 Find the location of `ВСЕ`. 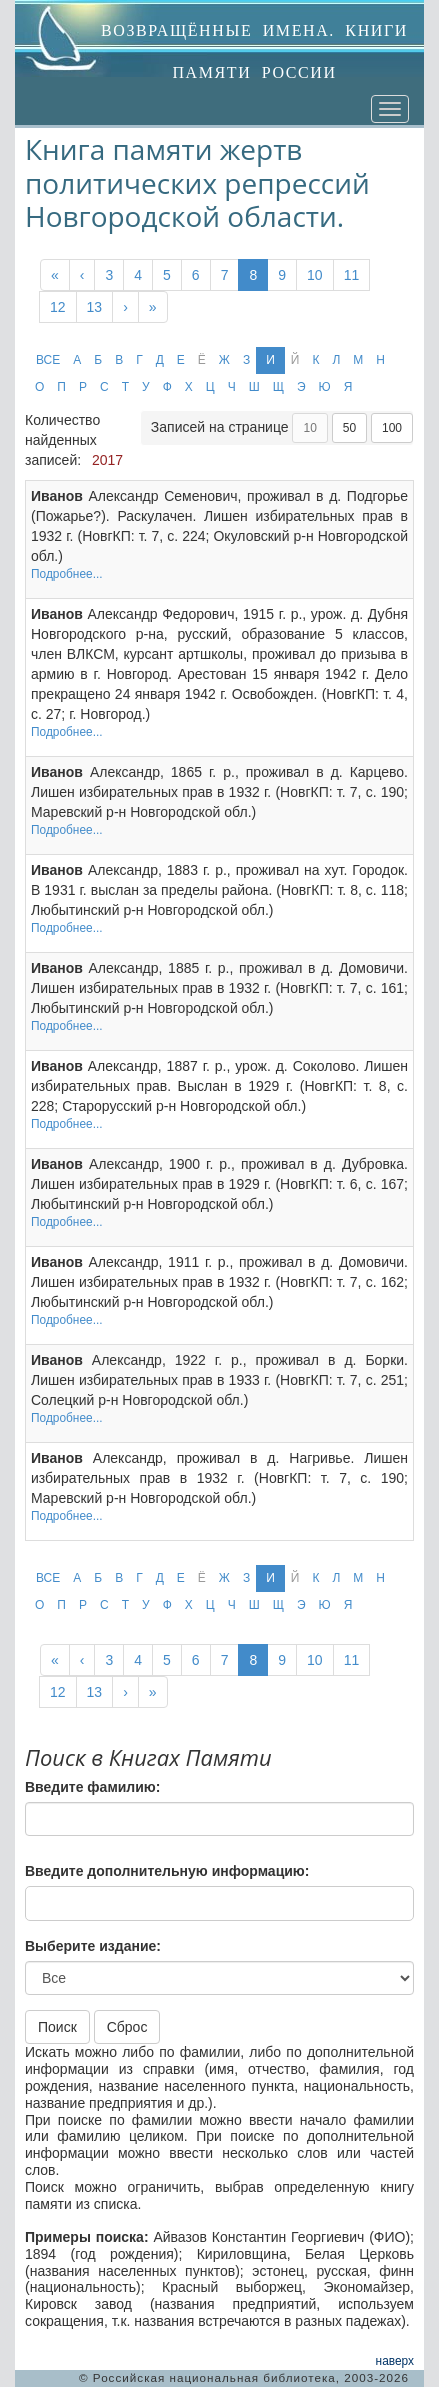

ВСЕ is located at coordinates (48, 360).